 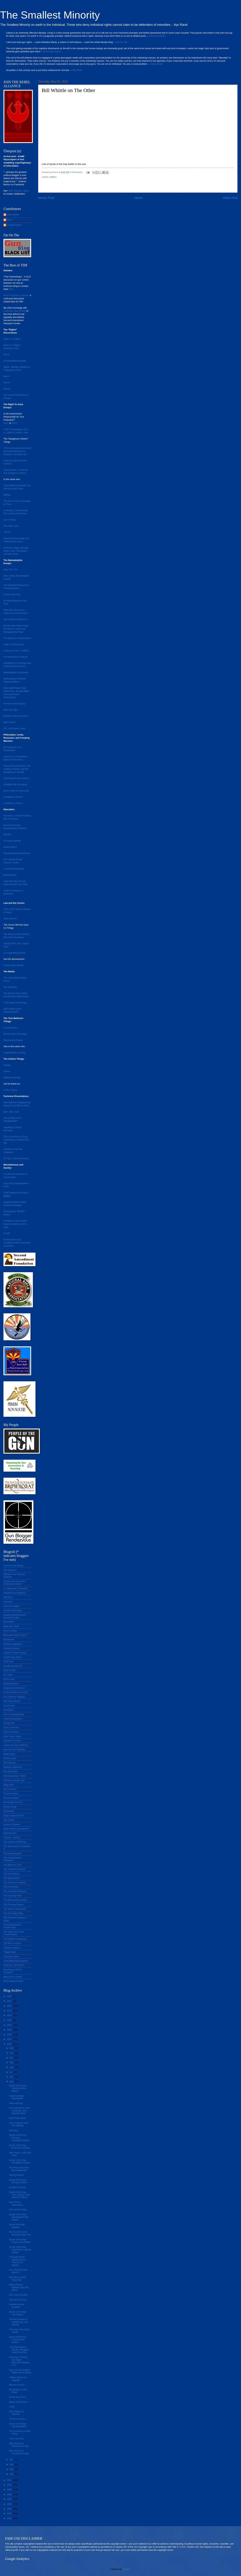 What do you see at coordinates (13, 214) in the screenshot?
I see `John Hardin` at bounding box center [13, 214].